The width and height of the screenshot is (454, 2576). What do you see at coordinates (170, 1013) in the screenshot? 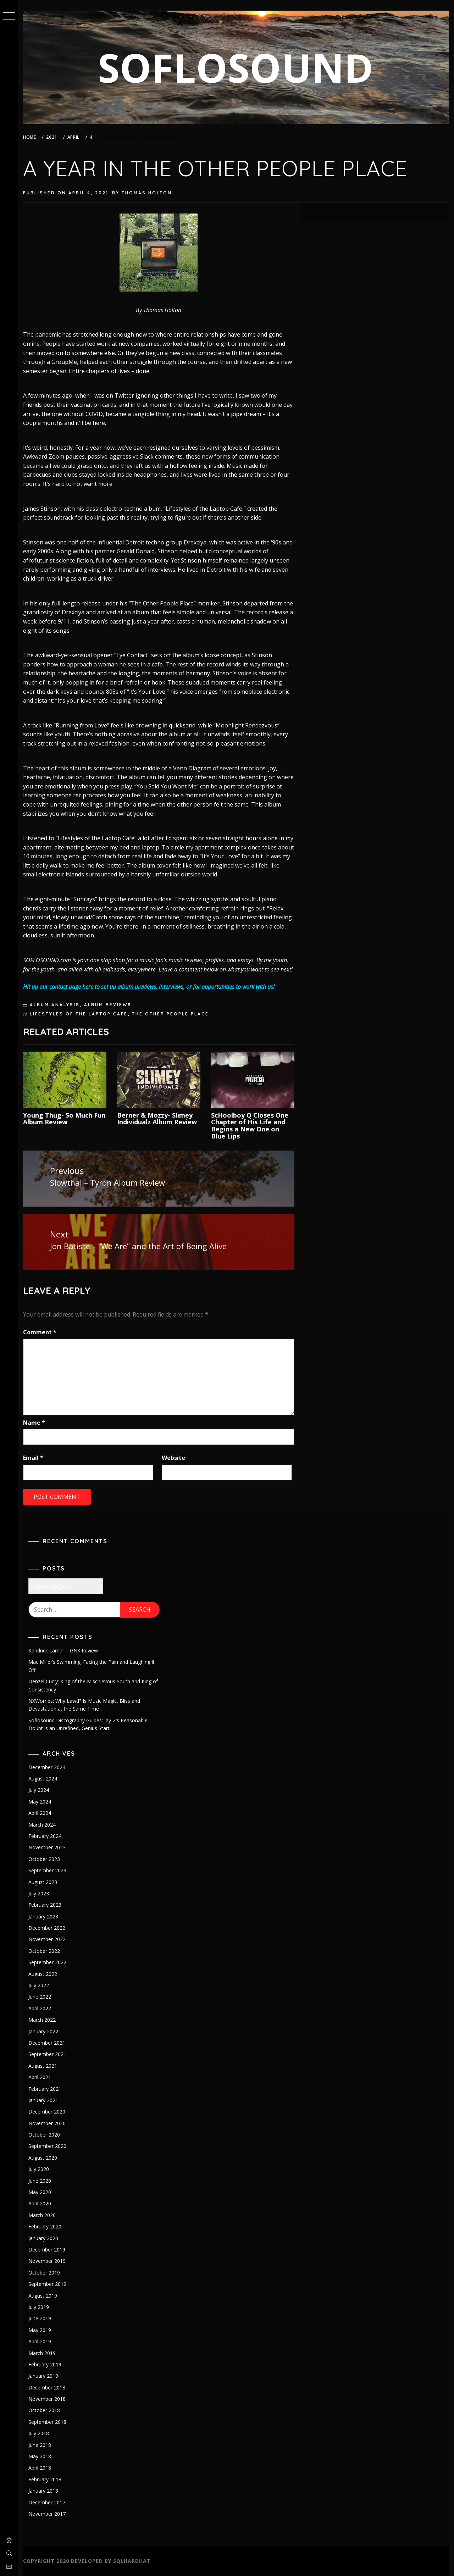
I see `the other people place` at bounding box center [170, 1013].